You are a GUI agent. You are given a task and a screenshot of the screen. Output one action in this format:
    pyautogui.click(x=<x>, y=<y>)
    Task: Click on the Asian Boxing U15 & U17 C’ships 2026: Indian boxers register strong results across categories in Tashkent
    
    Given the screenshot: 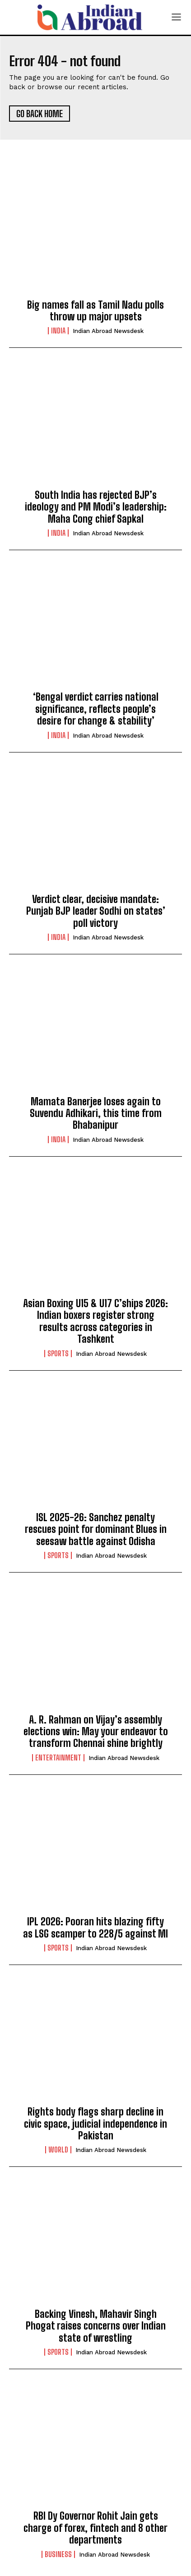 What is the action you would take?
    pyautogui.click(x=95, y=1321)
    